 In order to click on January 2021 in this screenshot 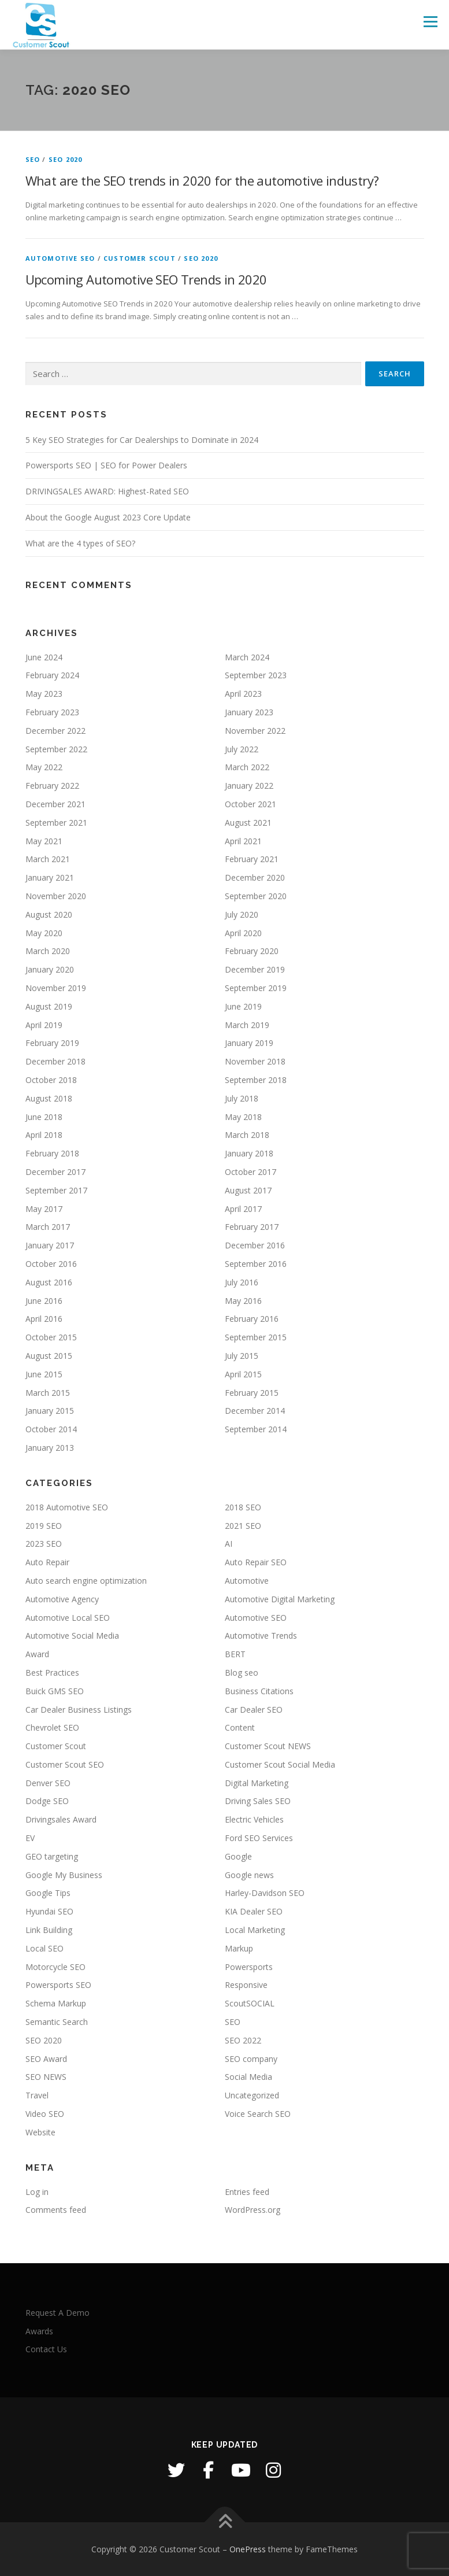, I will do `click(49, 877)`.